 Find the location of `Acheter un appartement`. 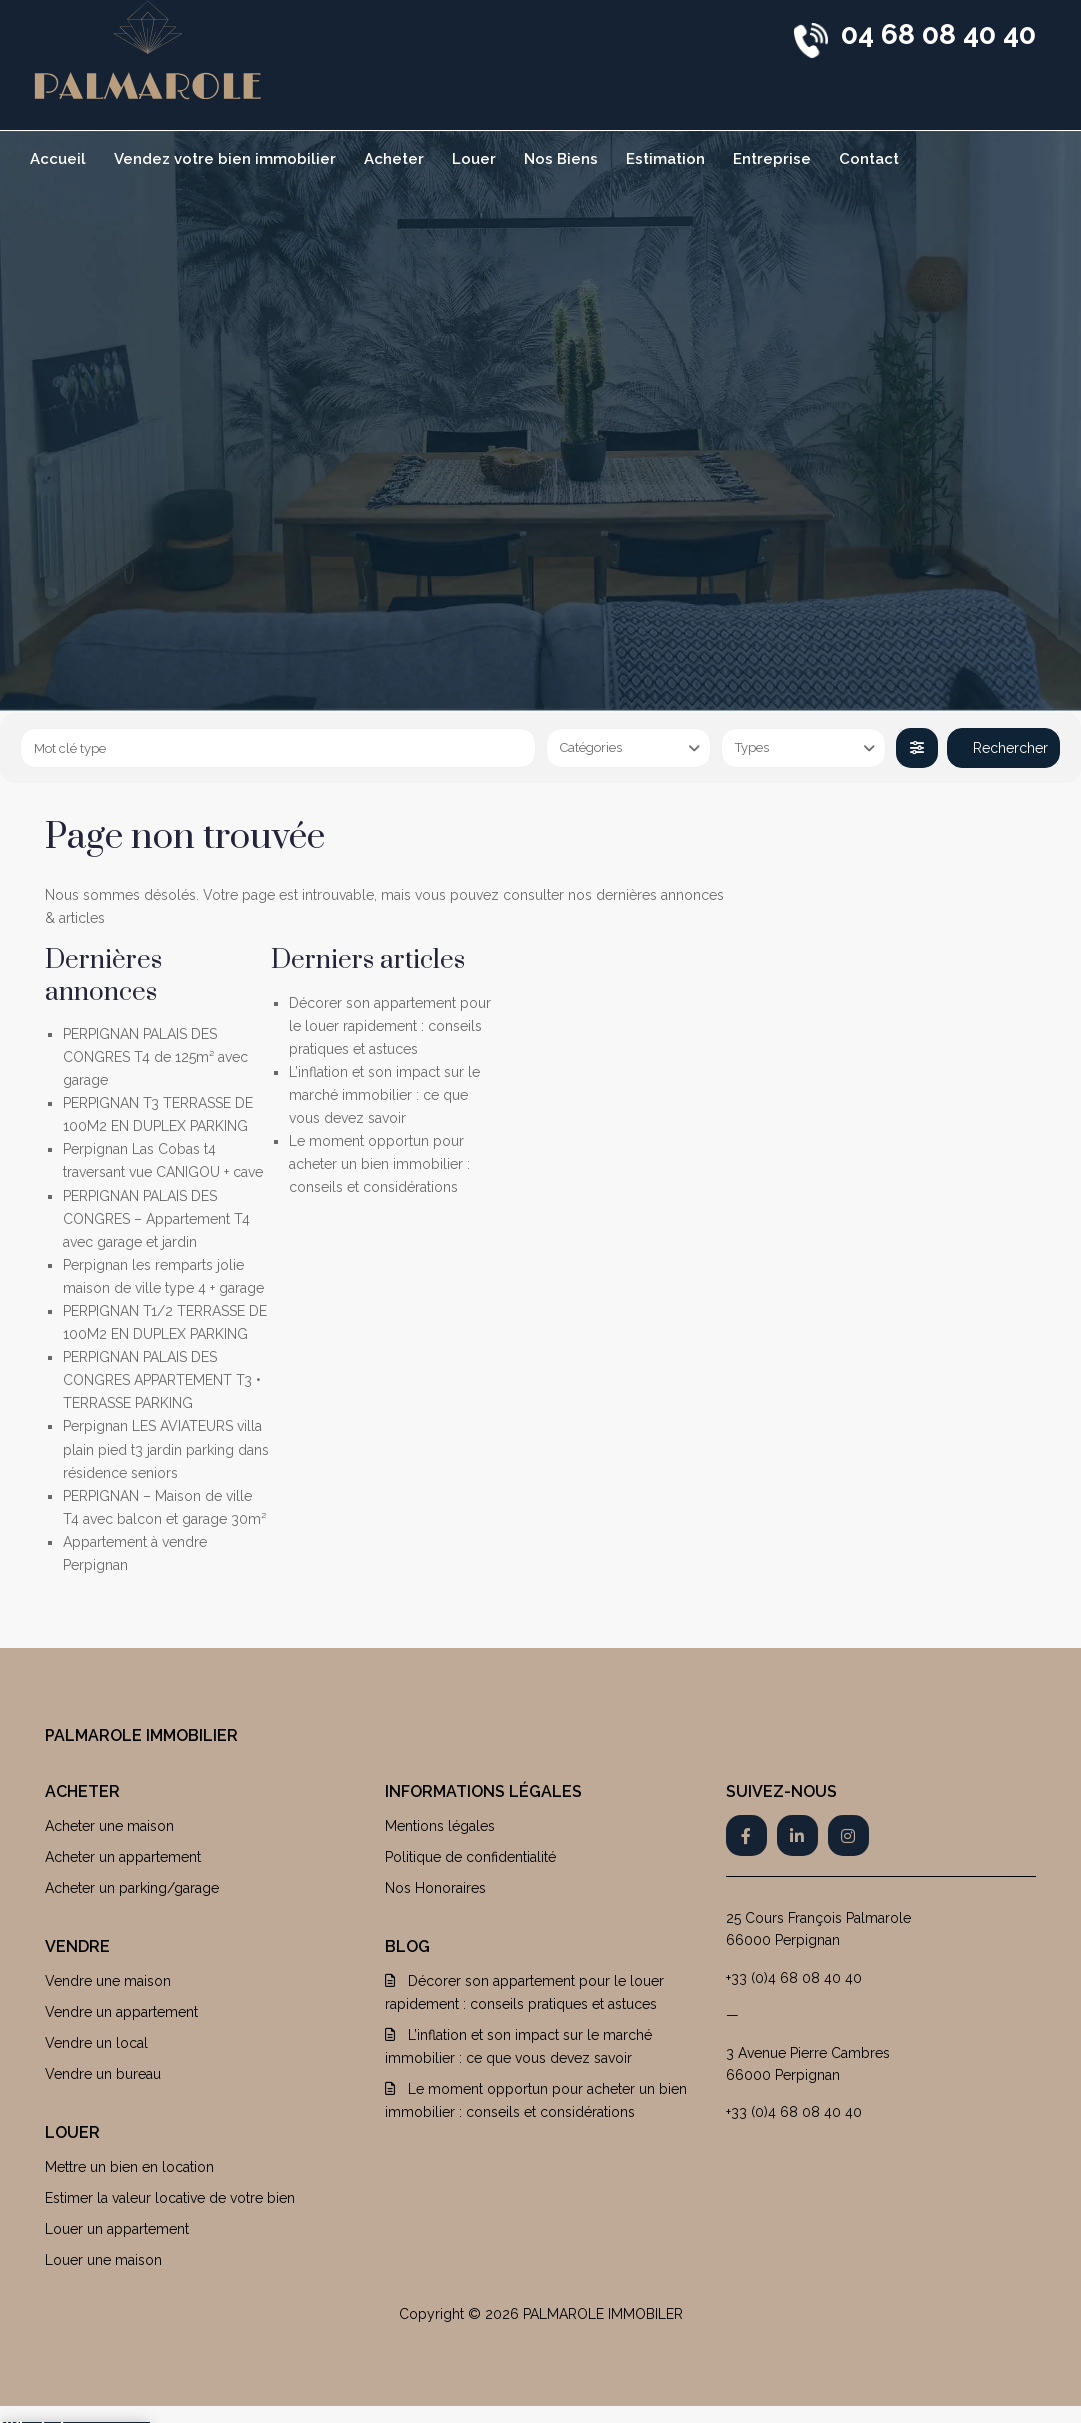

Acheter un appartement is located at coordinates (123, 1857).